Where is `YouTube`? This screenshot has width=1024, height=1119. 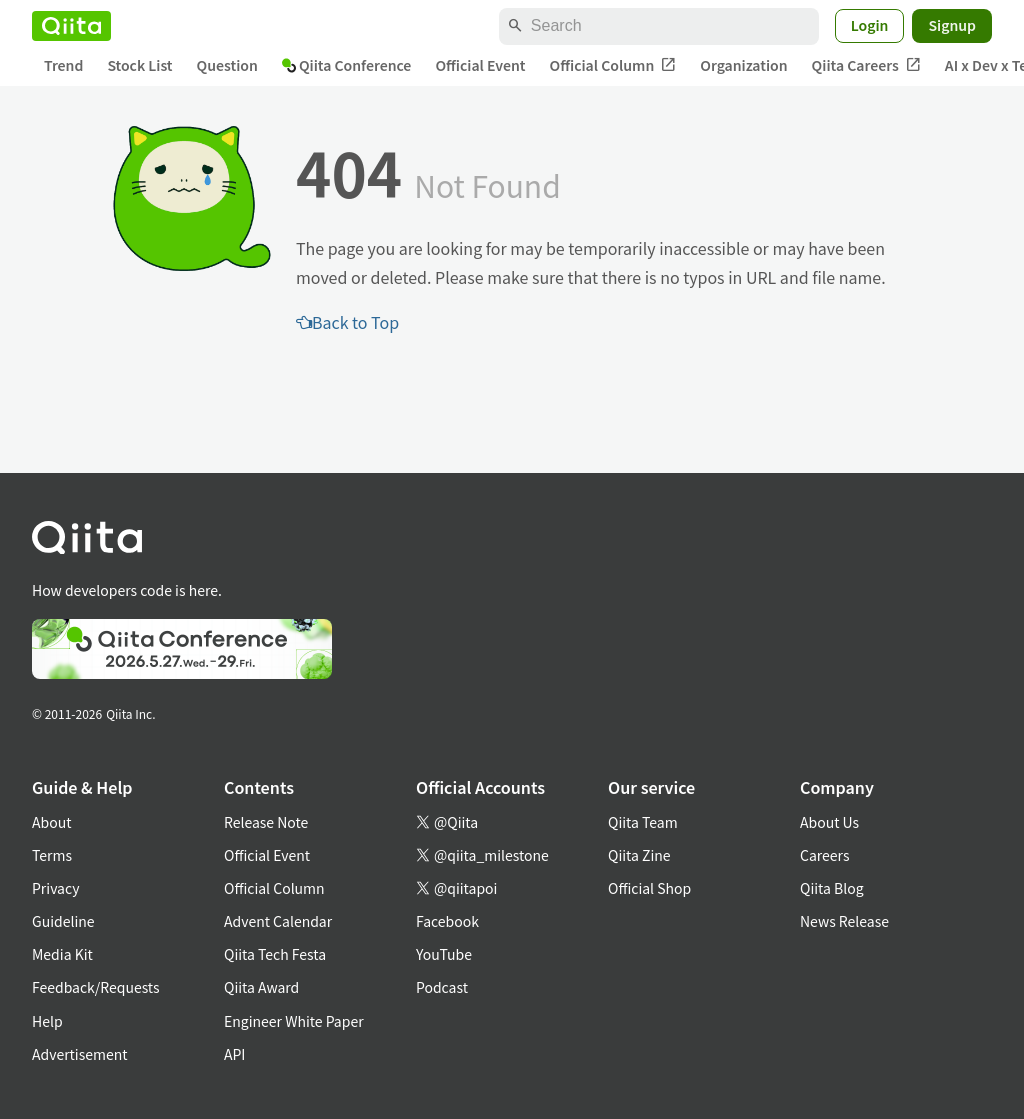 YouTube is located at coordinates (444, 954).